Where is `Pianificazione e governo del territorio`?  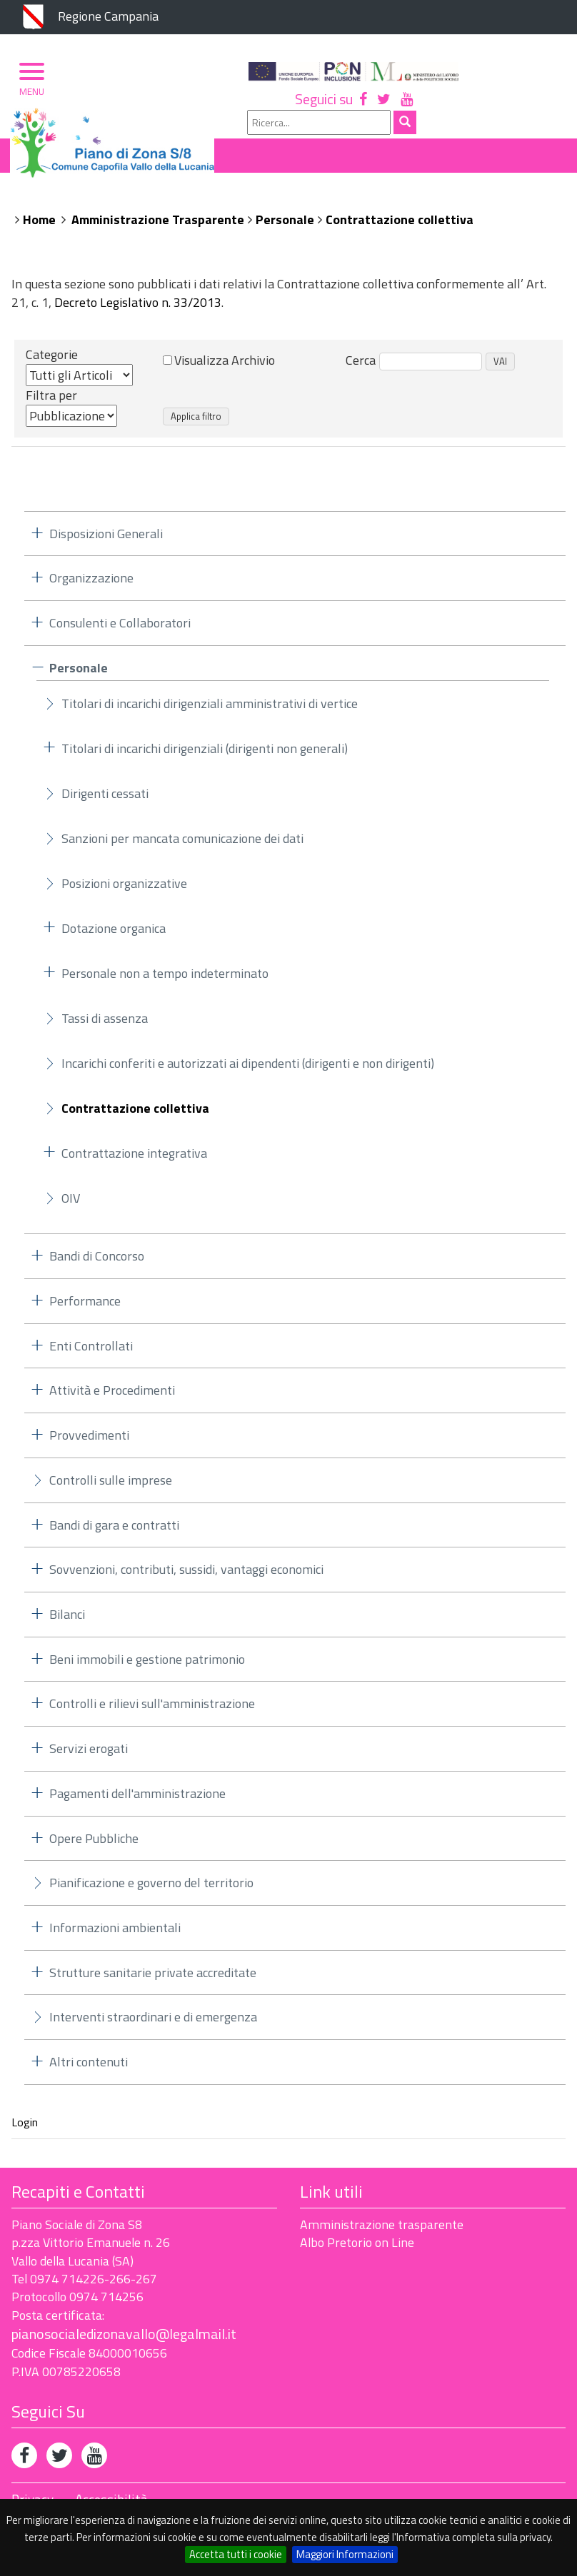 Pianificazione e governo del territorio is located at coordinates (151, 1889).